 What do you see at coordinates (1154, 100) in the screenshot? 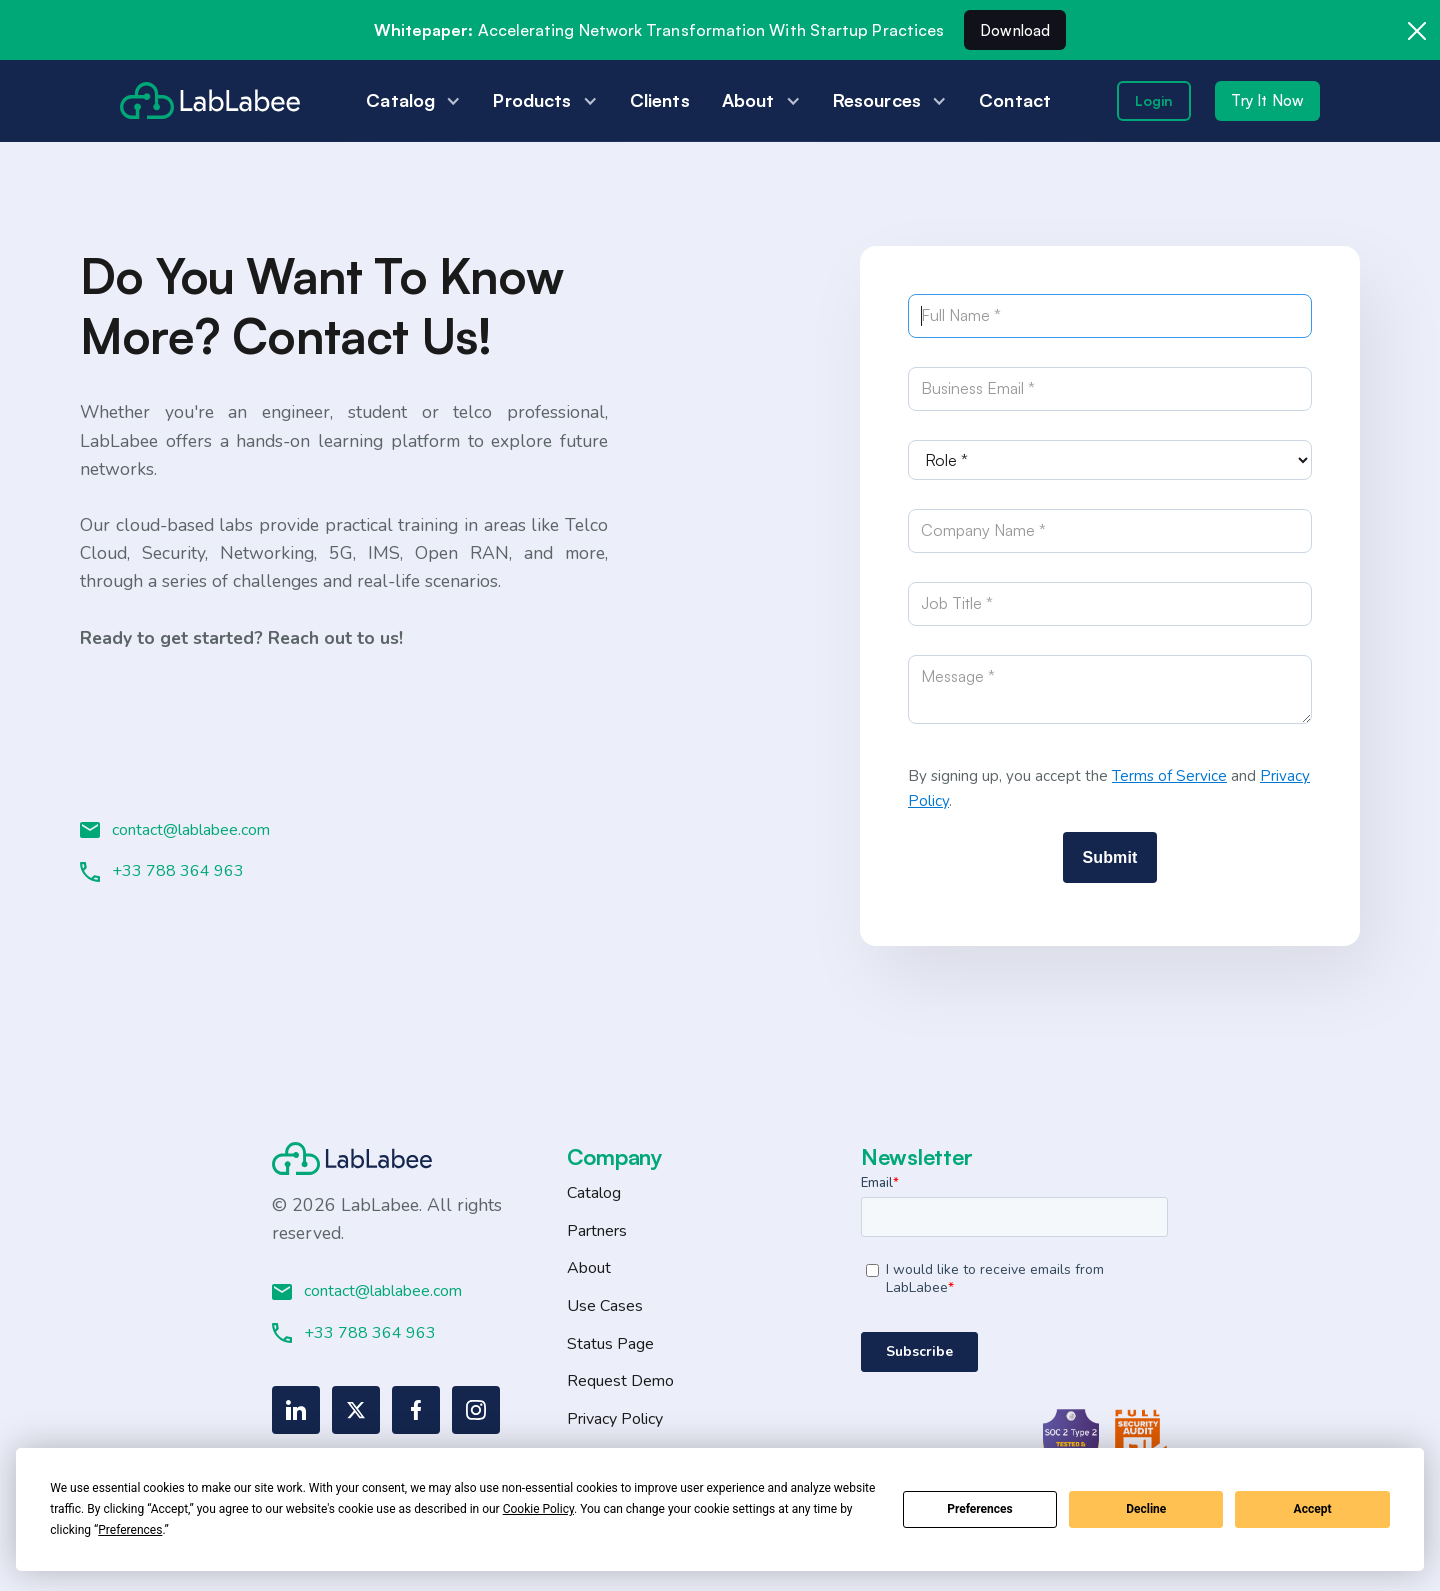
I see `Login` at bounding box center [1154, 100].